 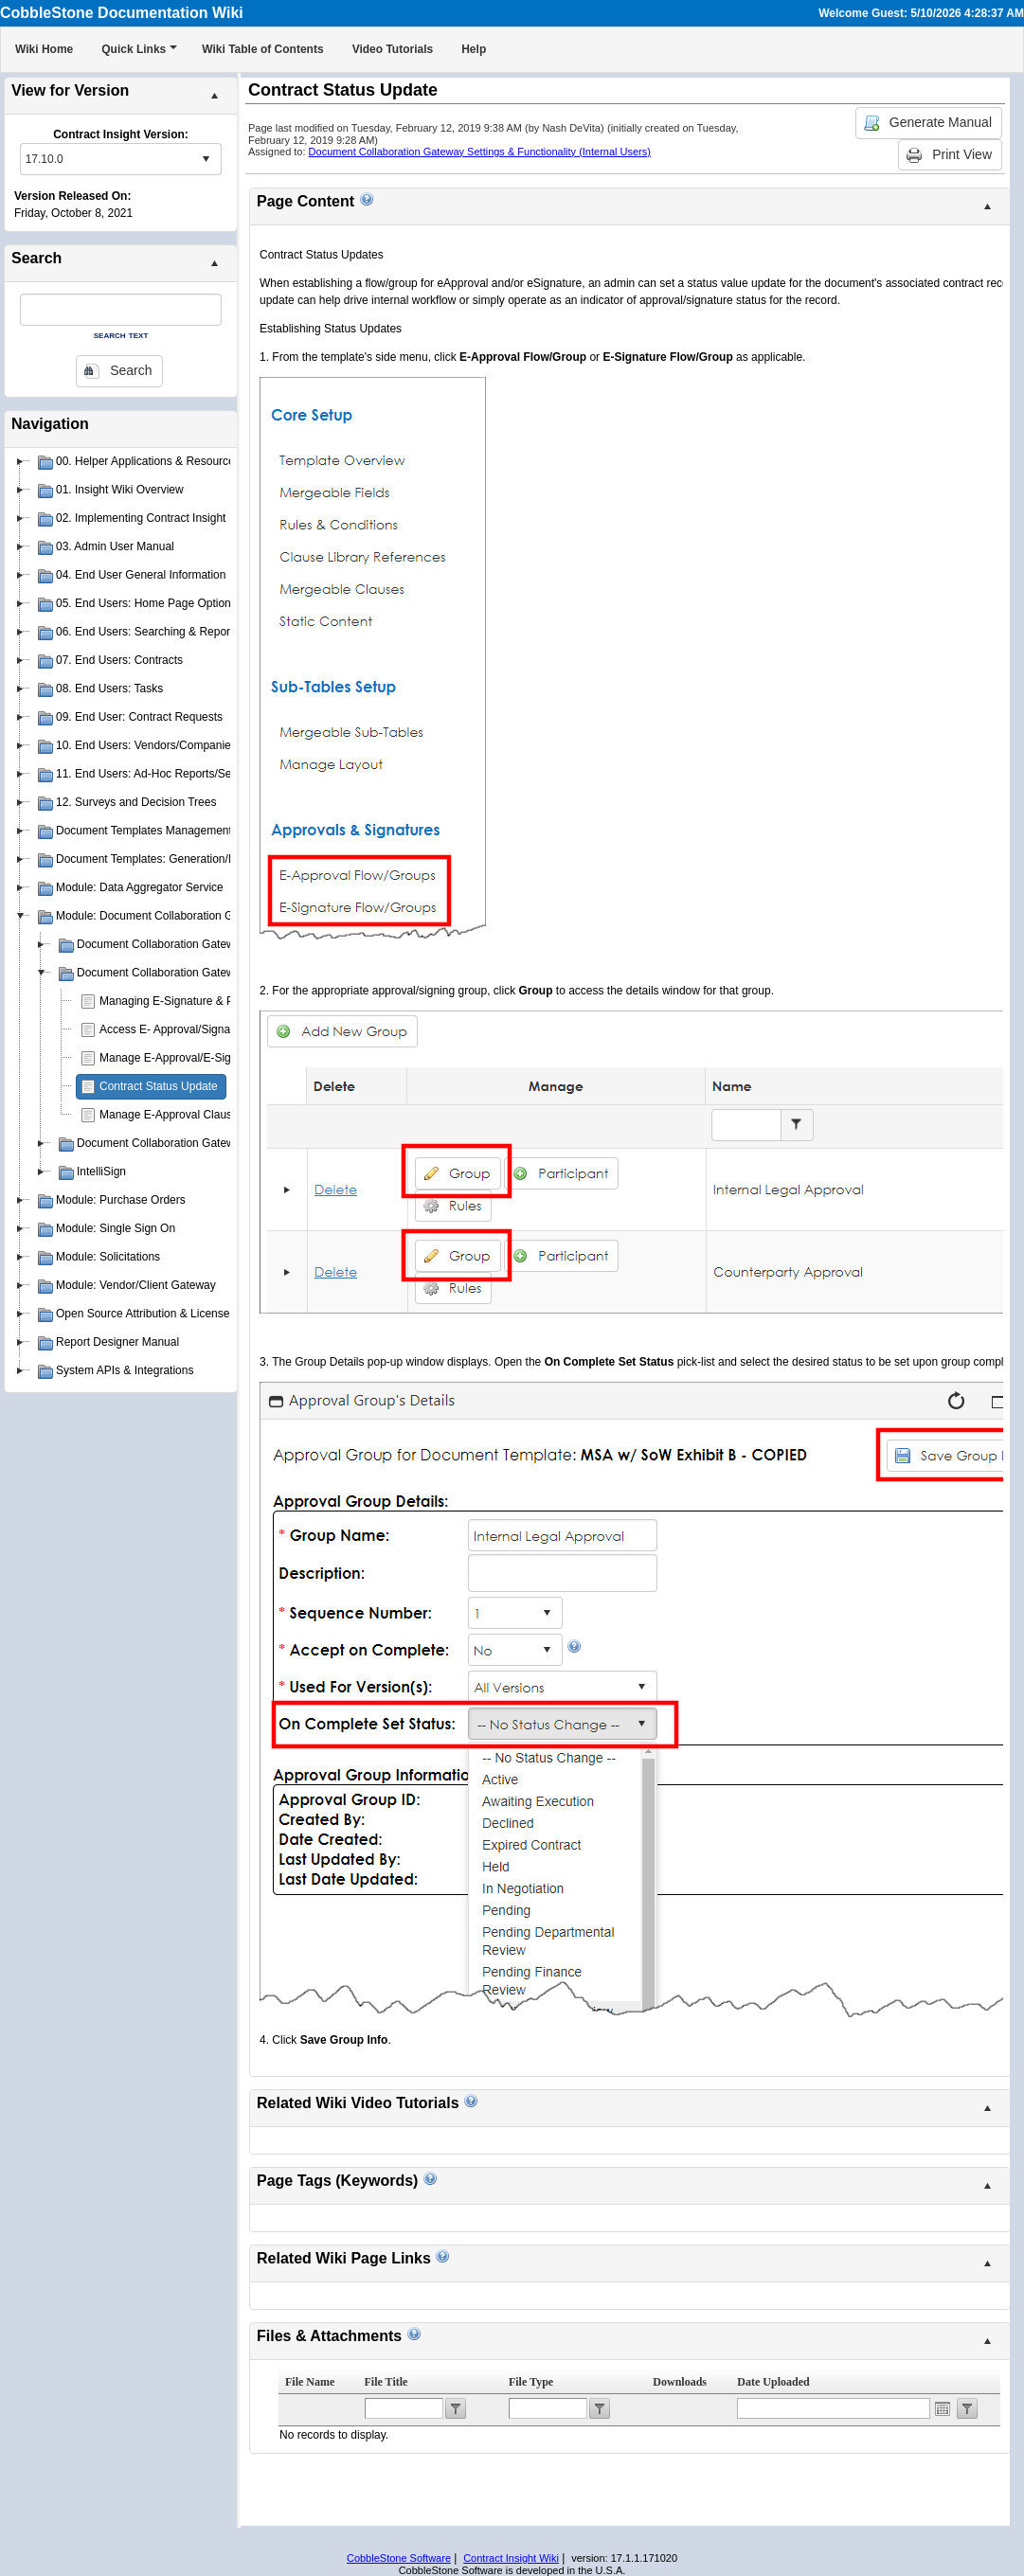 I want to click on File Type, so click(x=531, y=2381).